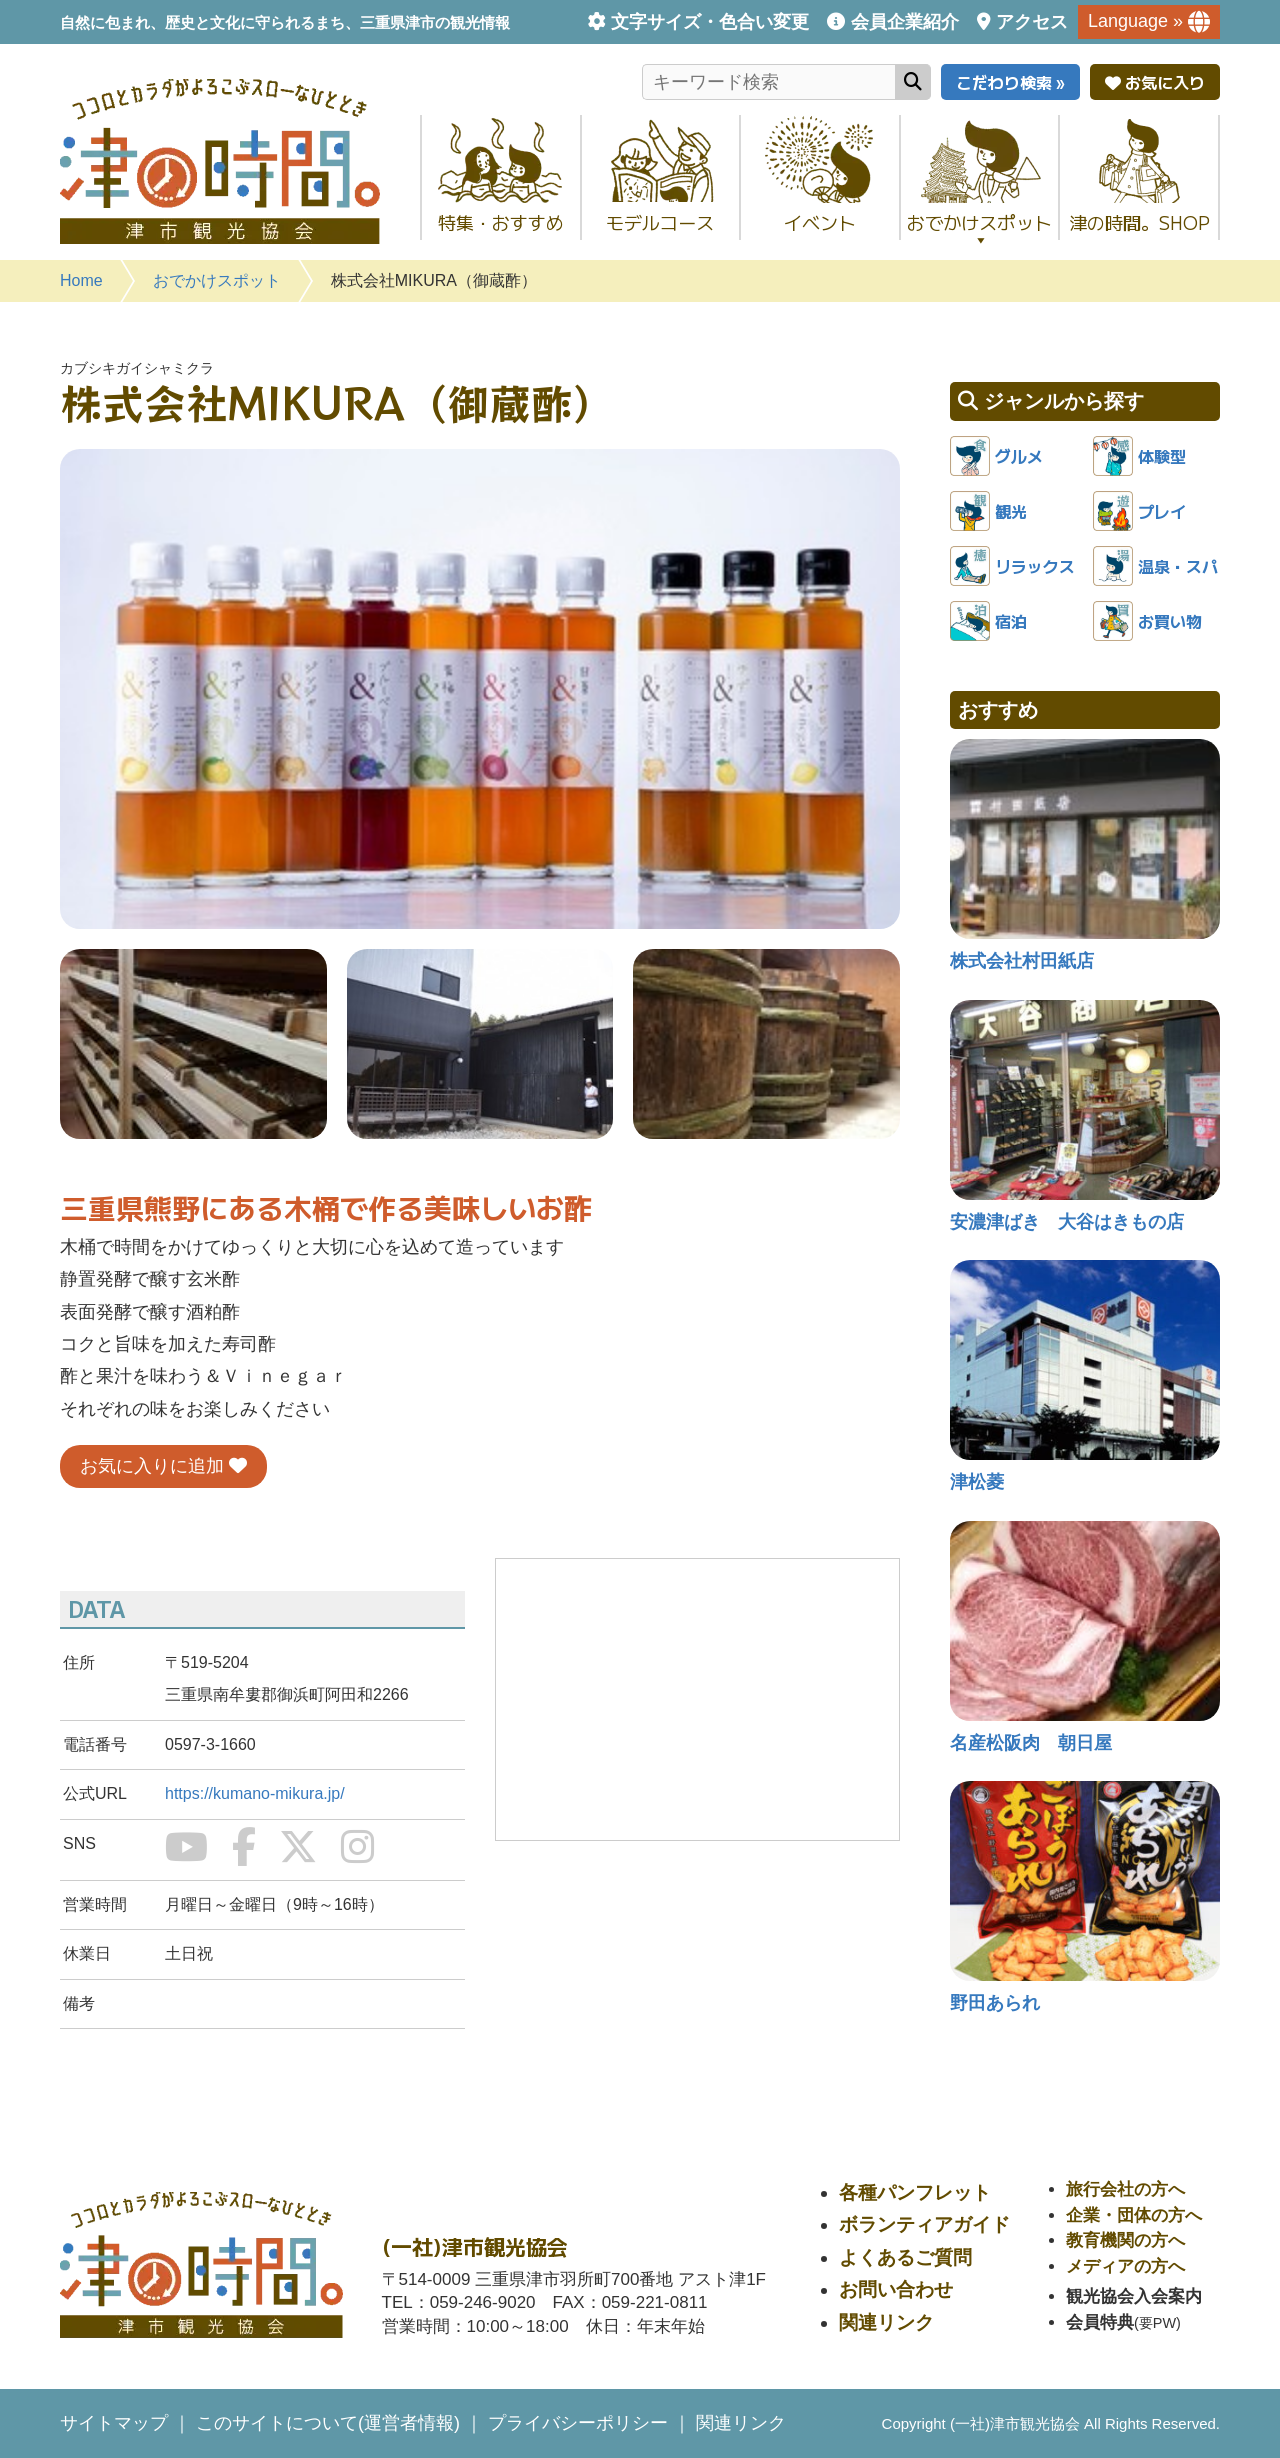  Describe the element at coordinates (1125, 2189) in the screenshot. I see `旅行会社の方へ` at that location.